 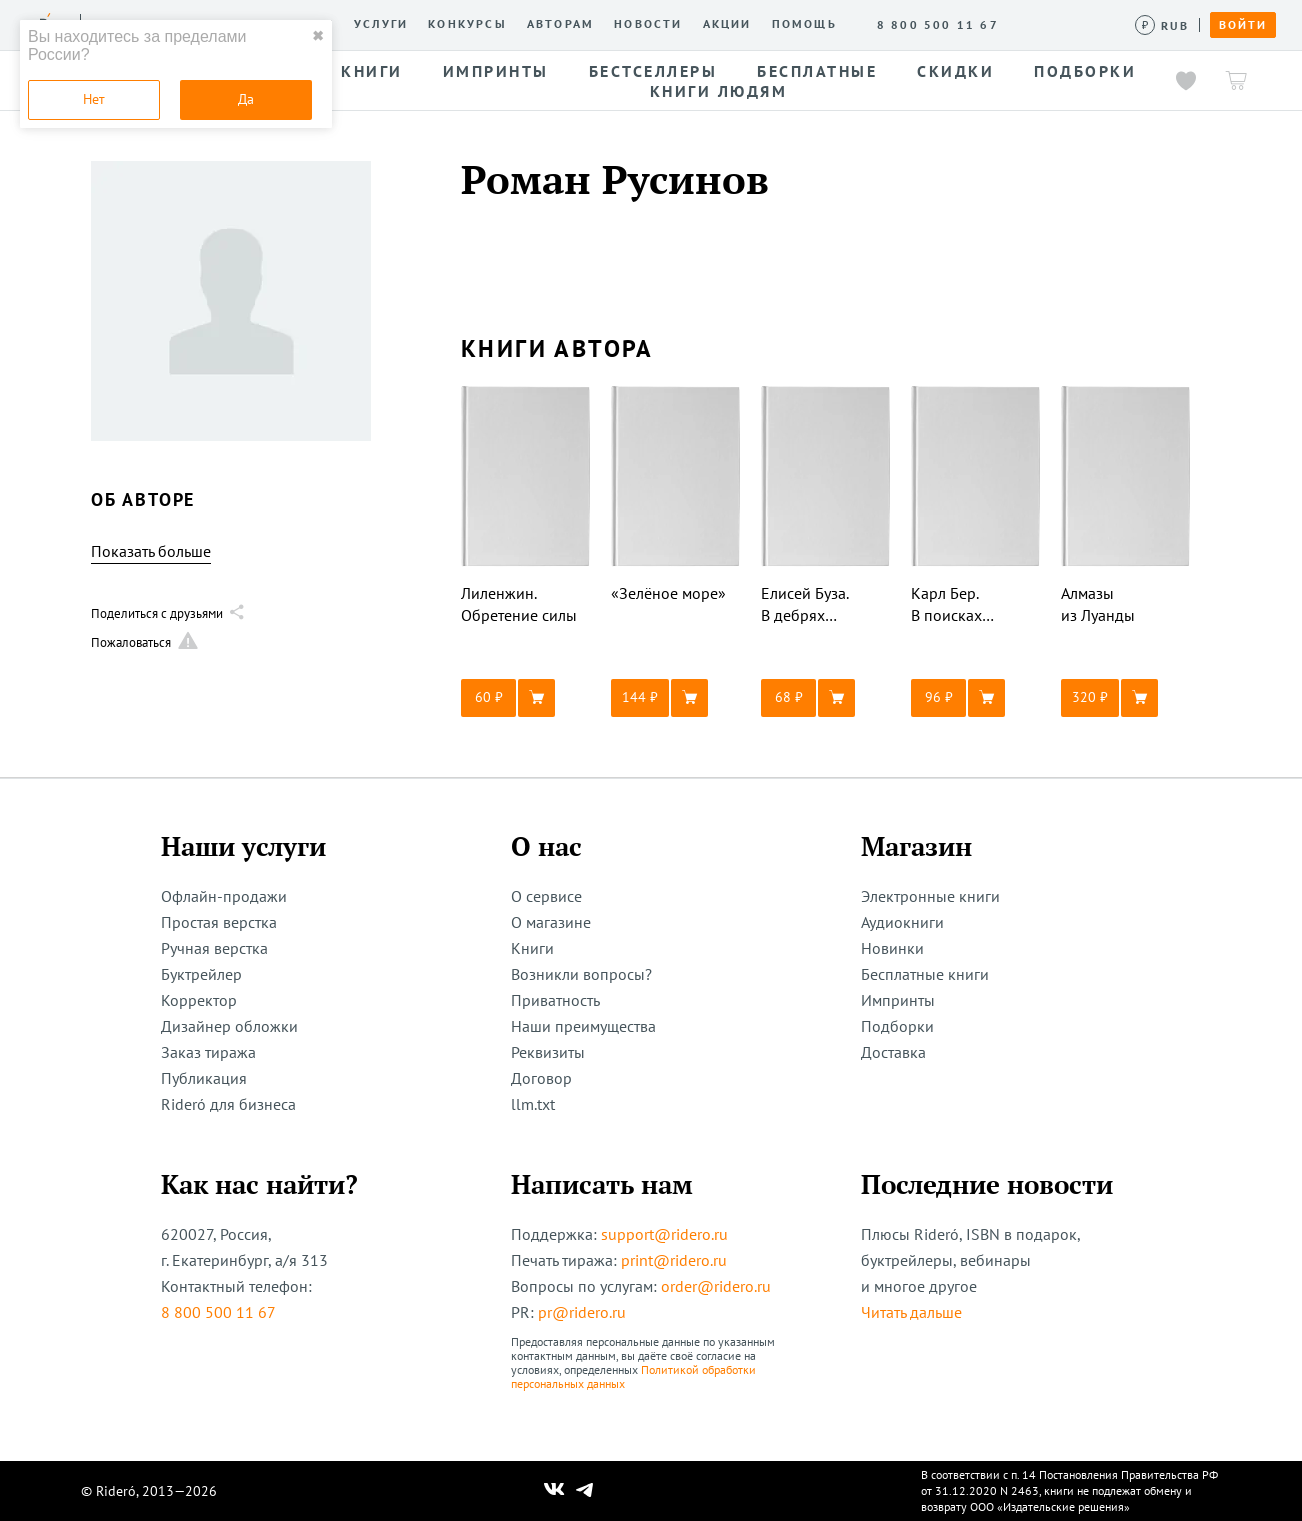 I want to click on Публикация, so click(x=204, y=1078).